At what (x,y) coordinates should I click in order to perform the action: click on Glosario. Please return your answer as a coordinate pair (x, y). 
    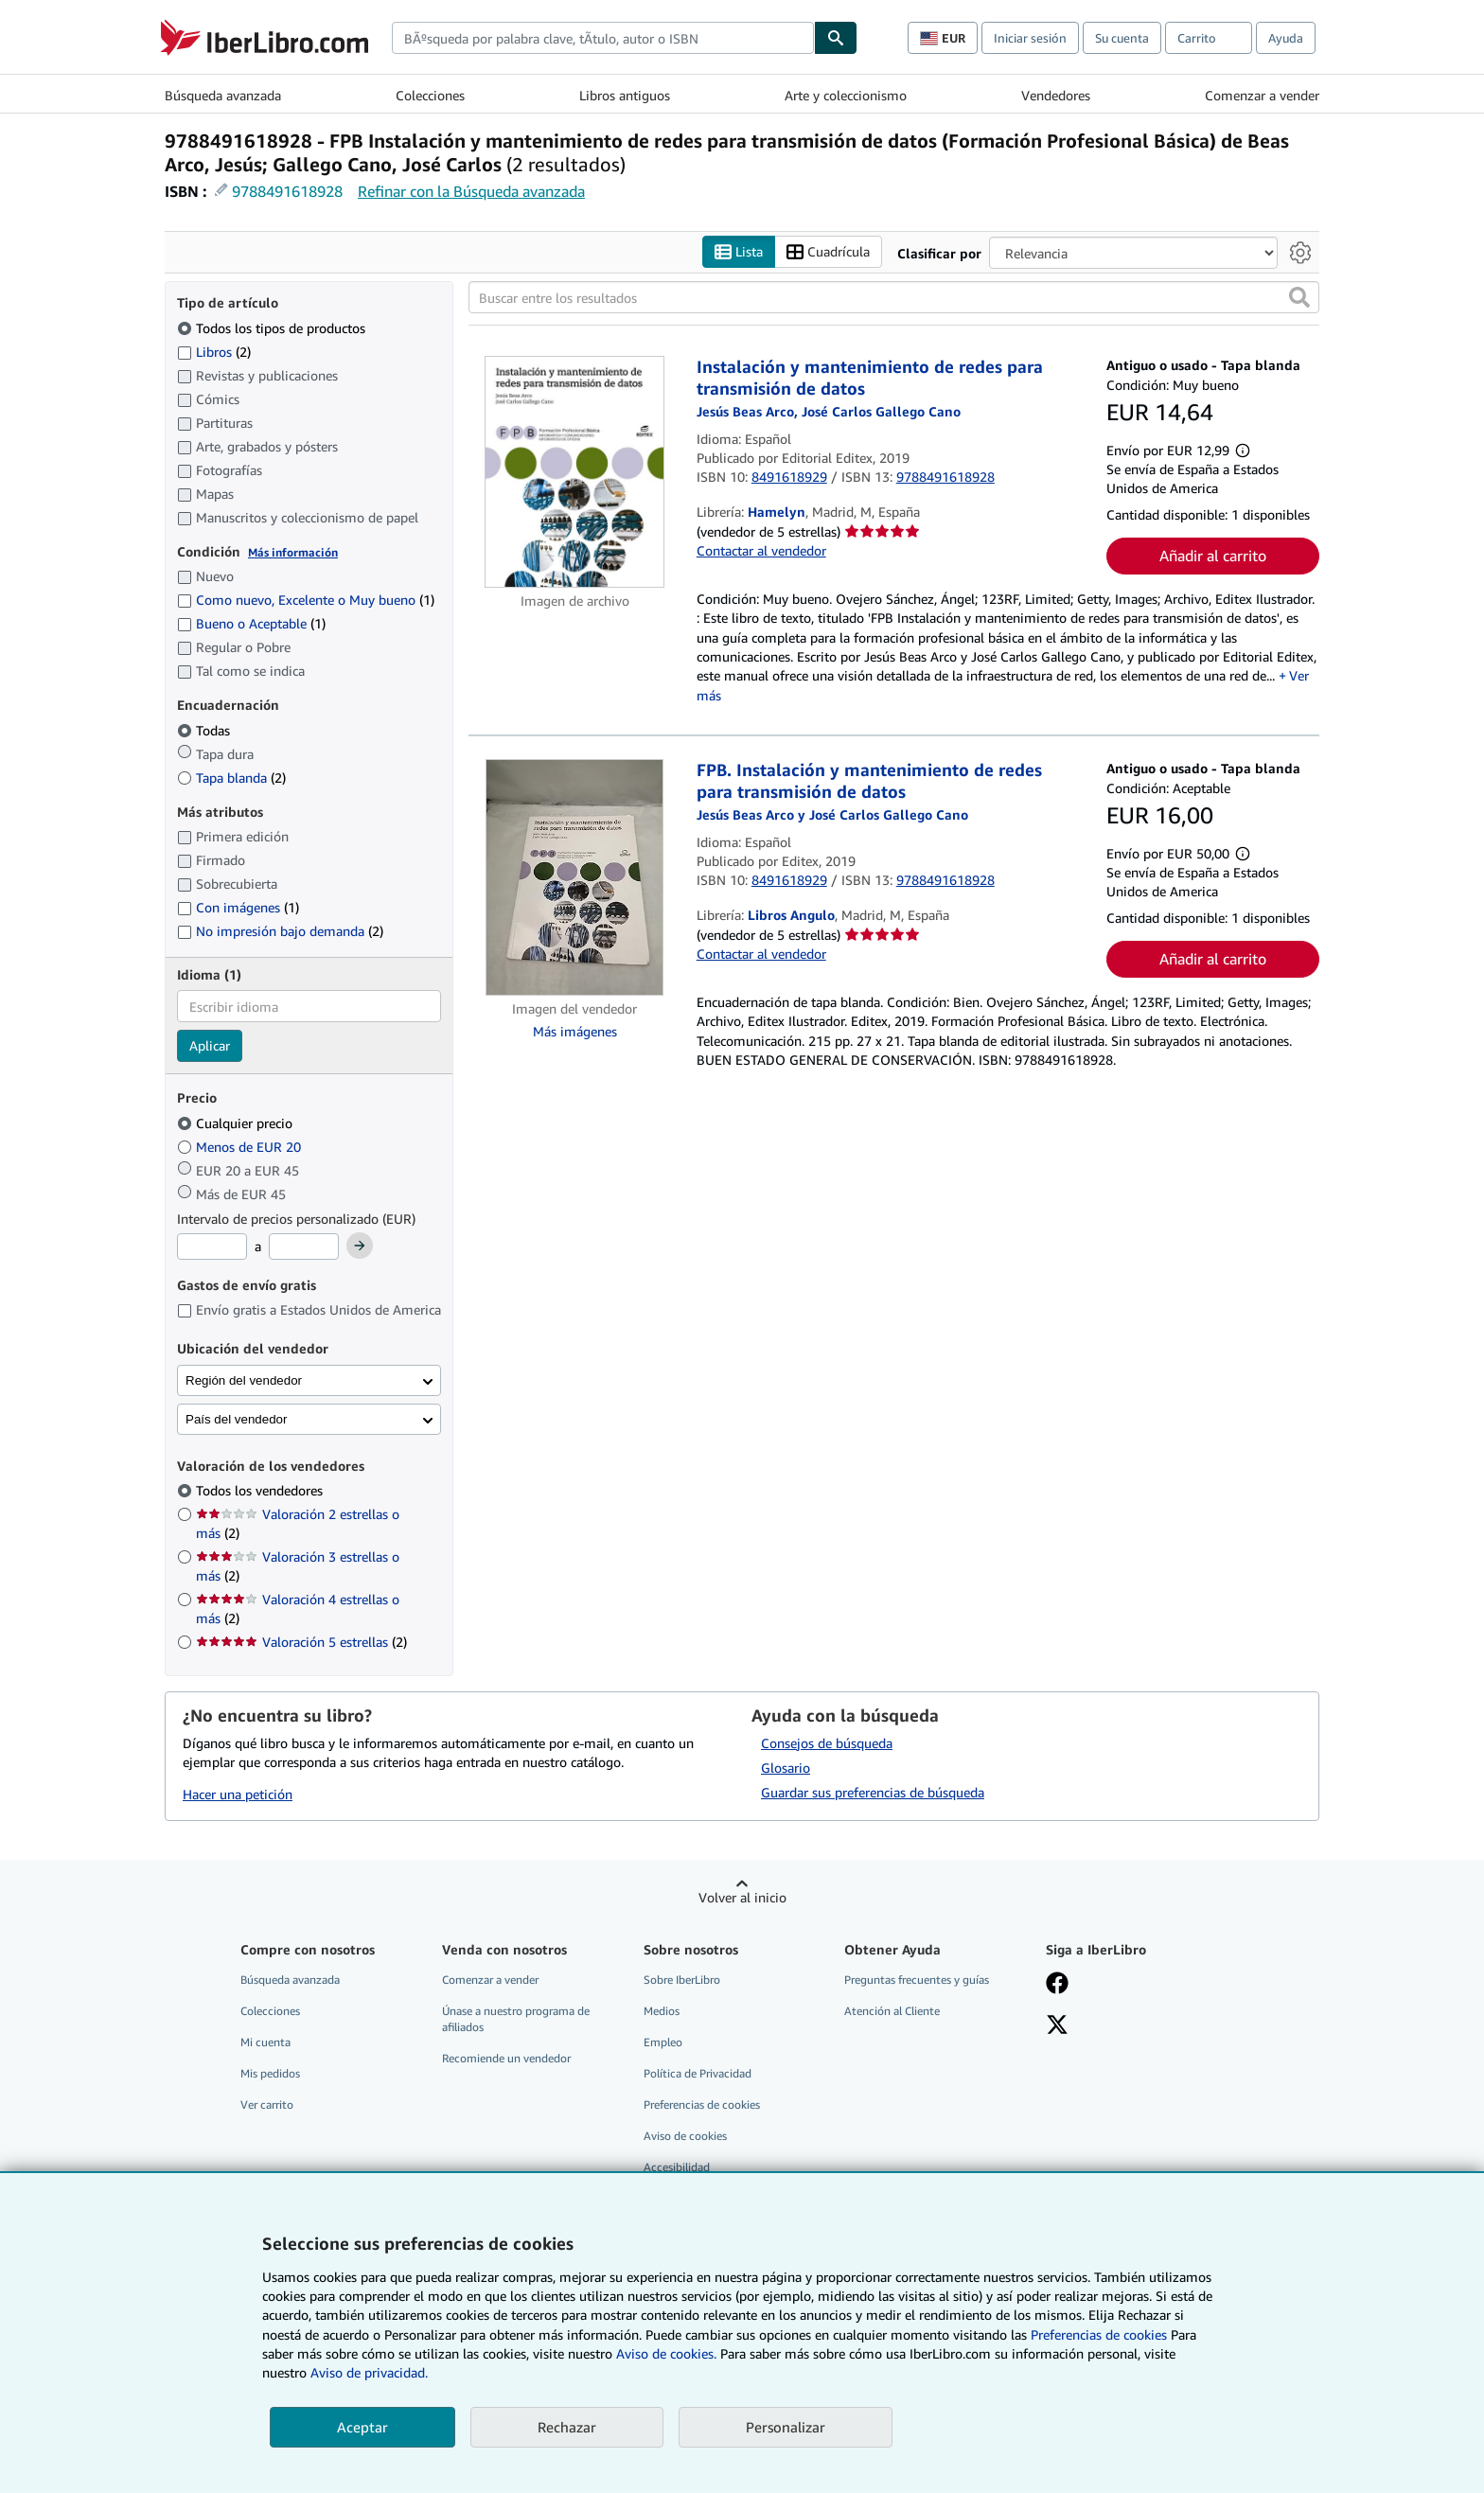
    Looking at the image, I should click on (785, 1767).